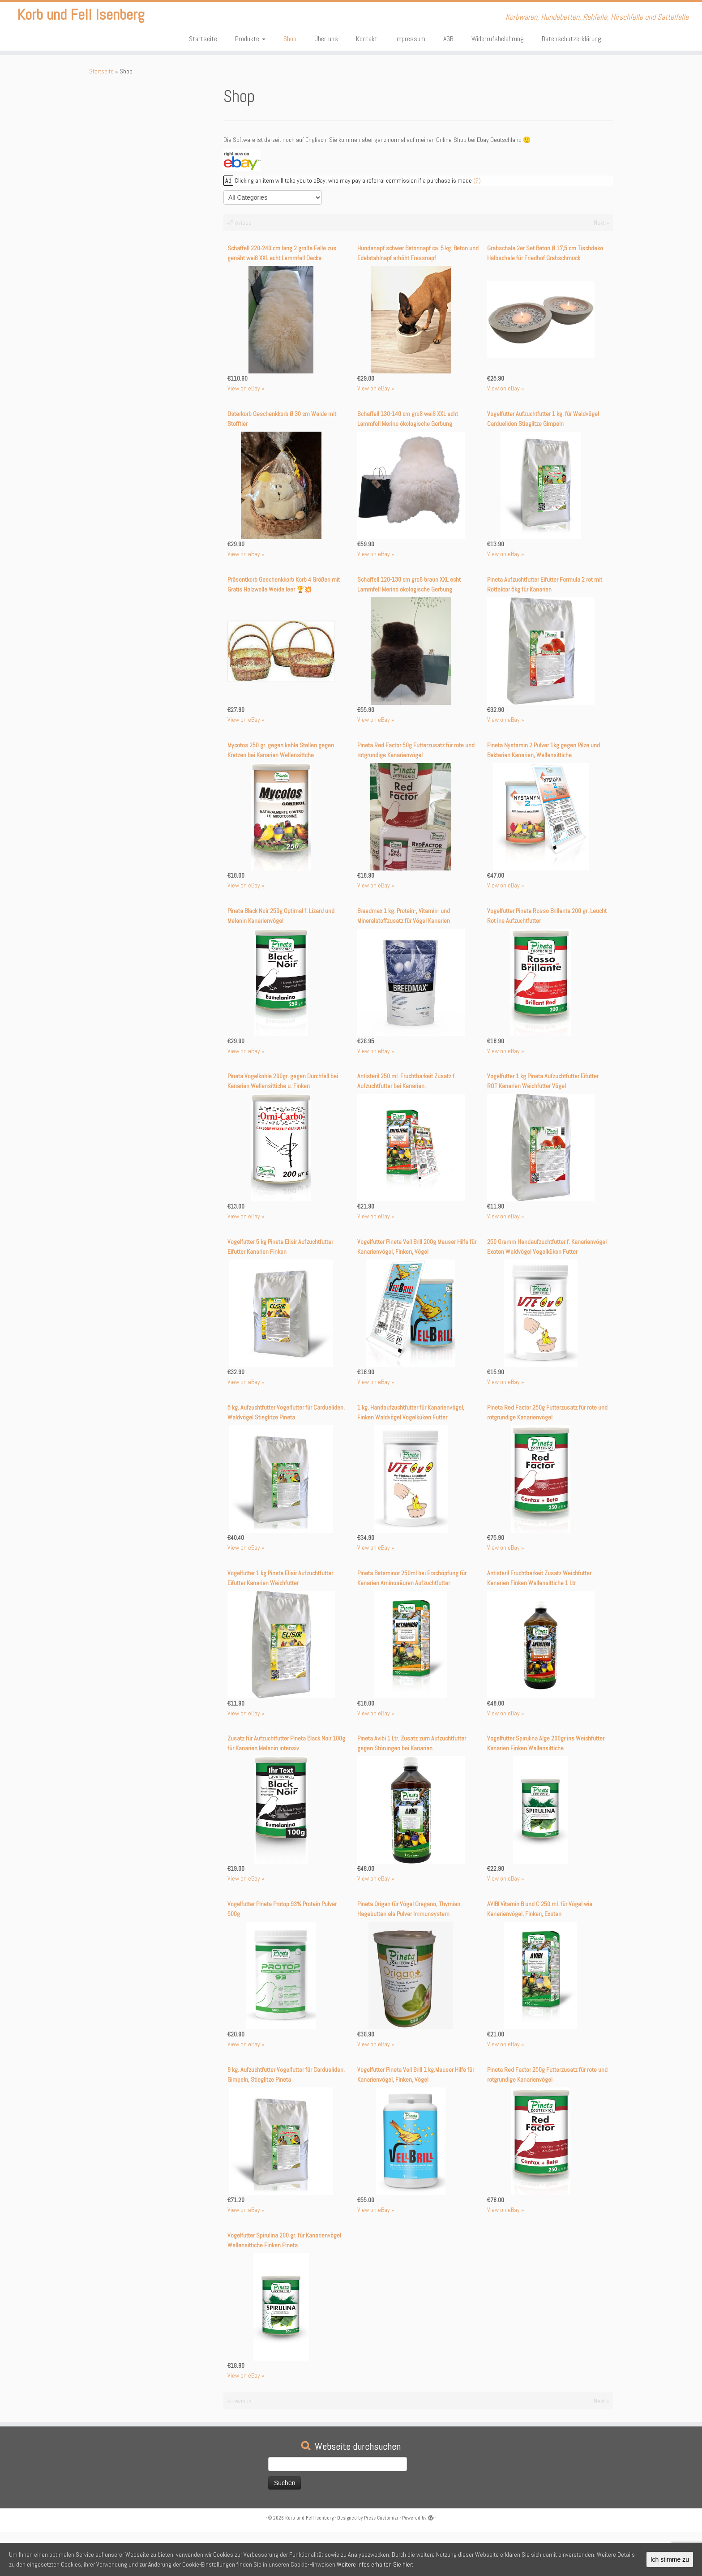  Describe the element at coordinates (366, 38) in the screenshot. I see `Kontakt` at that location.